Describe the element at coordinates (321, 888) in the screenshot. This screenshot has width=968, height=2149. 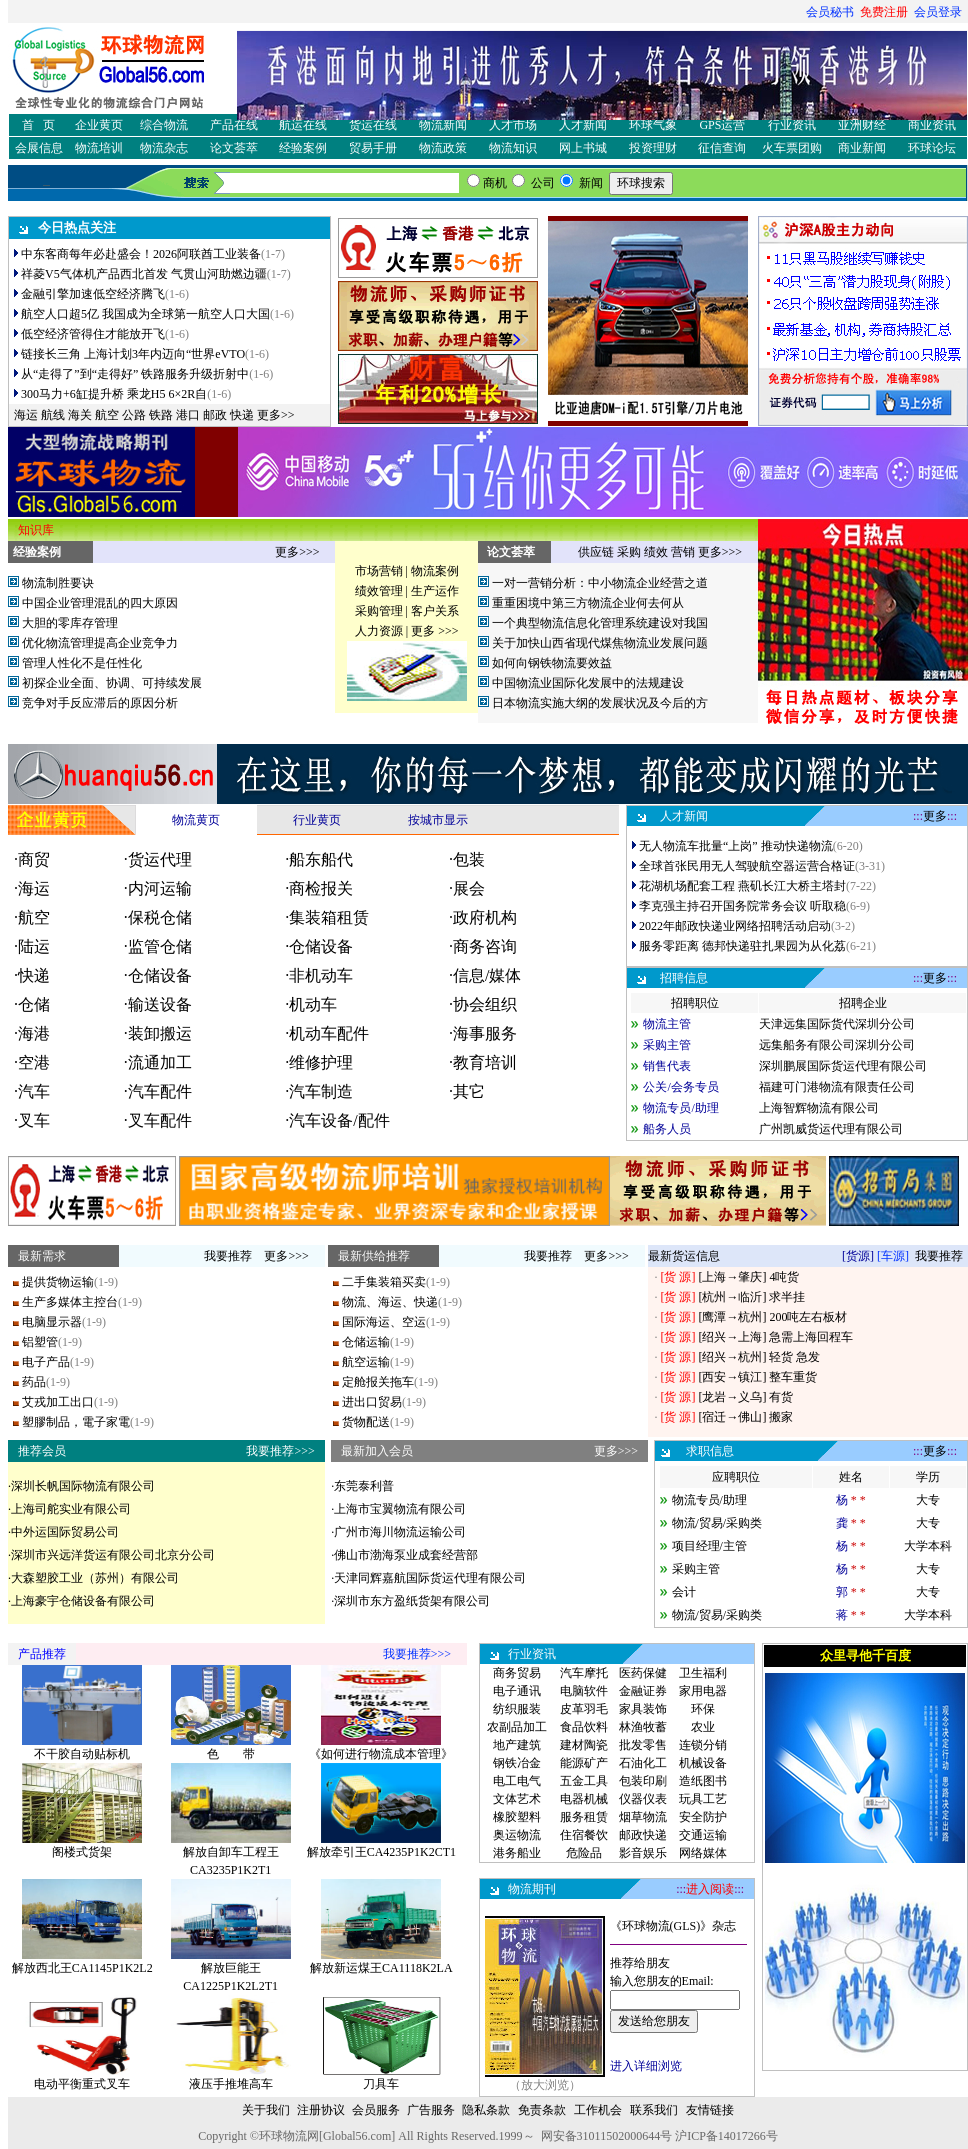
I see `商检报关` at that location.